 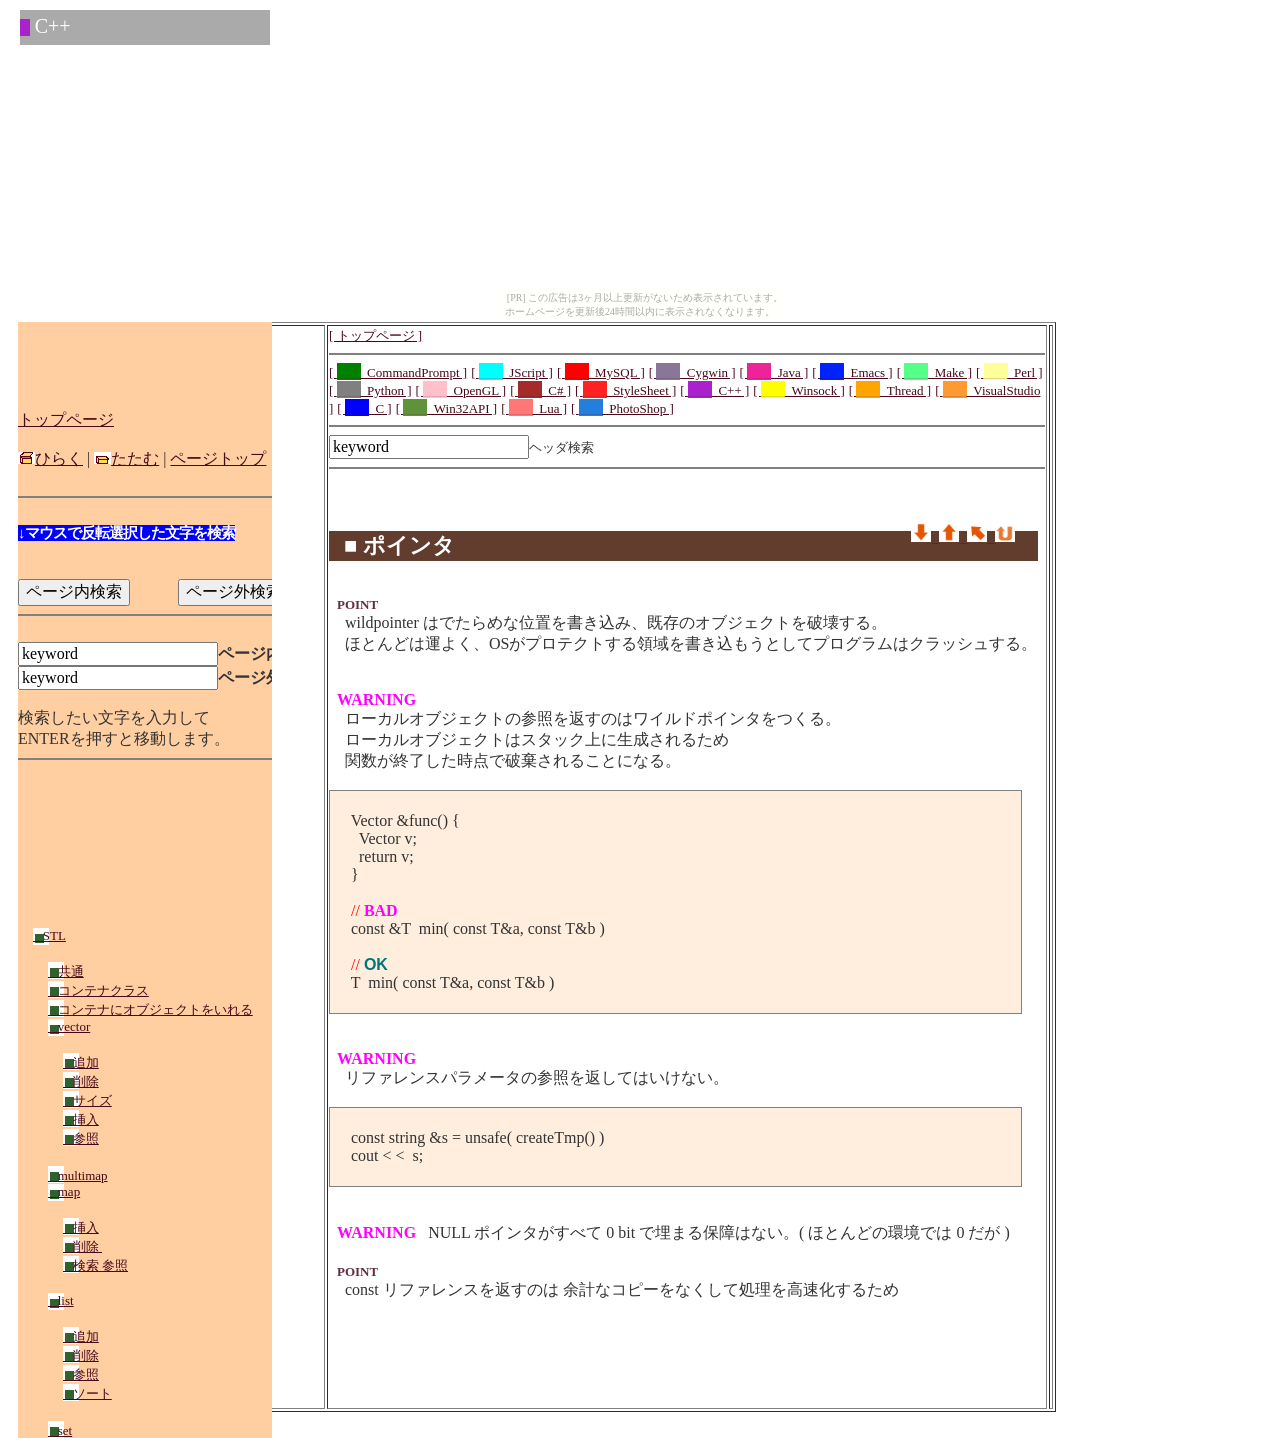 I want to click on [ _Cygwin ], so click(x=692, y=372).